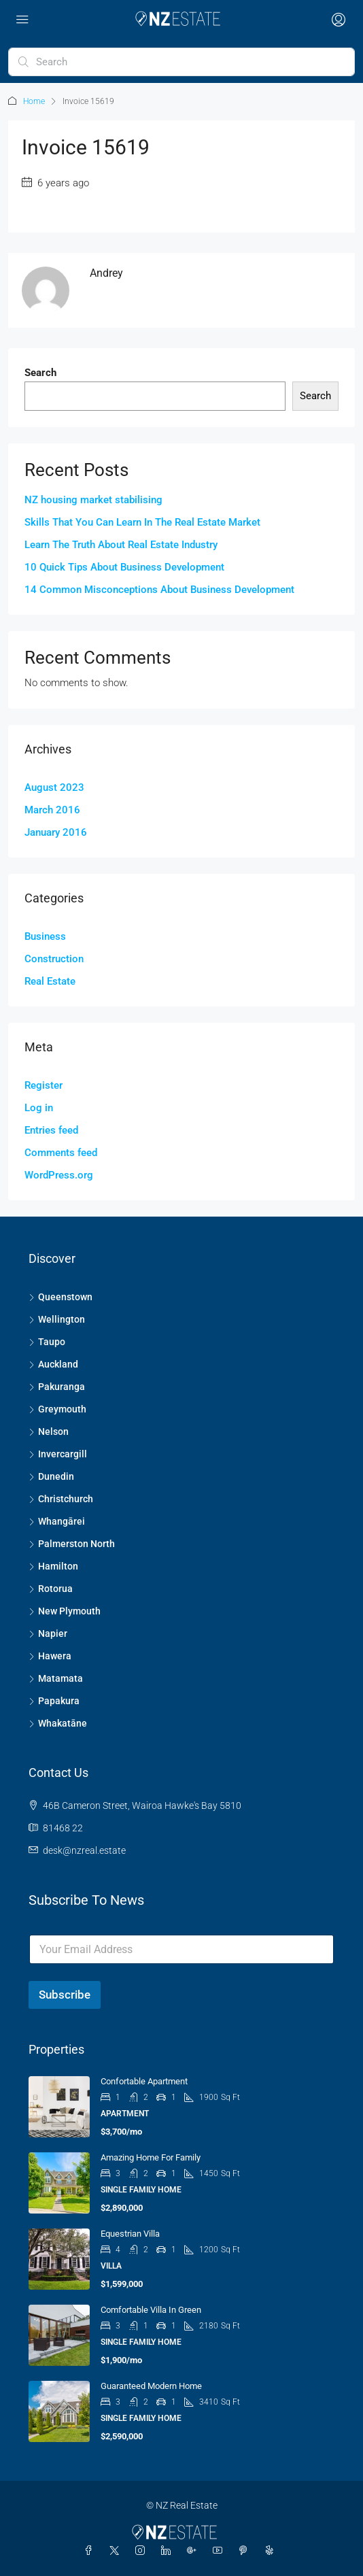 This screenshot has height=2576, width=363. What do you see at coordinates (116, 2550) in the screenshot?
I see `[Twitter]` at bounding box center [116, 2550].